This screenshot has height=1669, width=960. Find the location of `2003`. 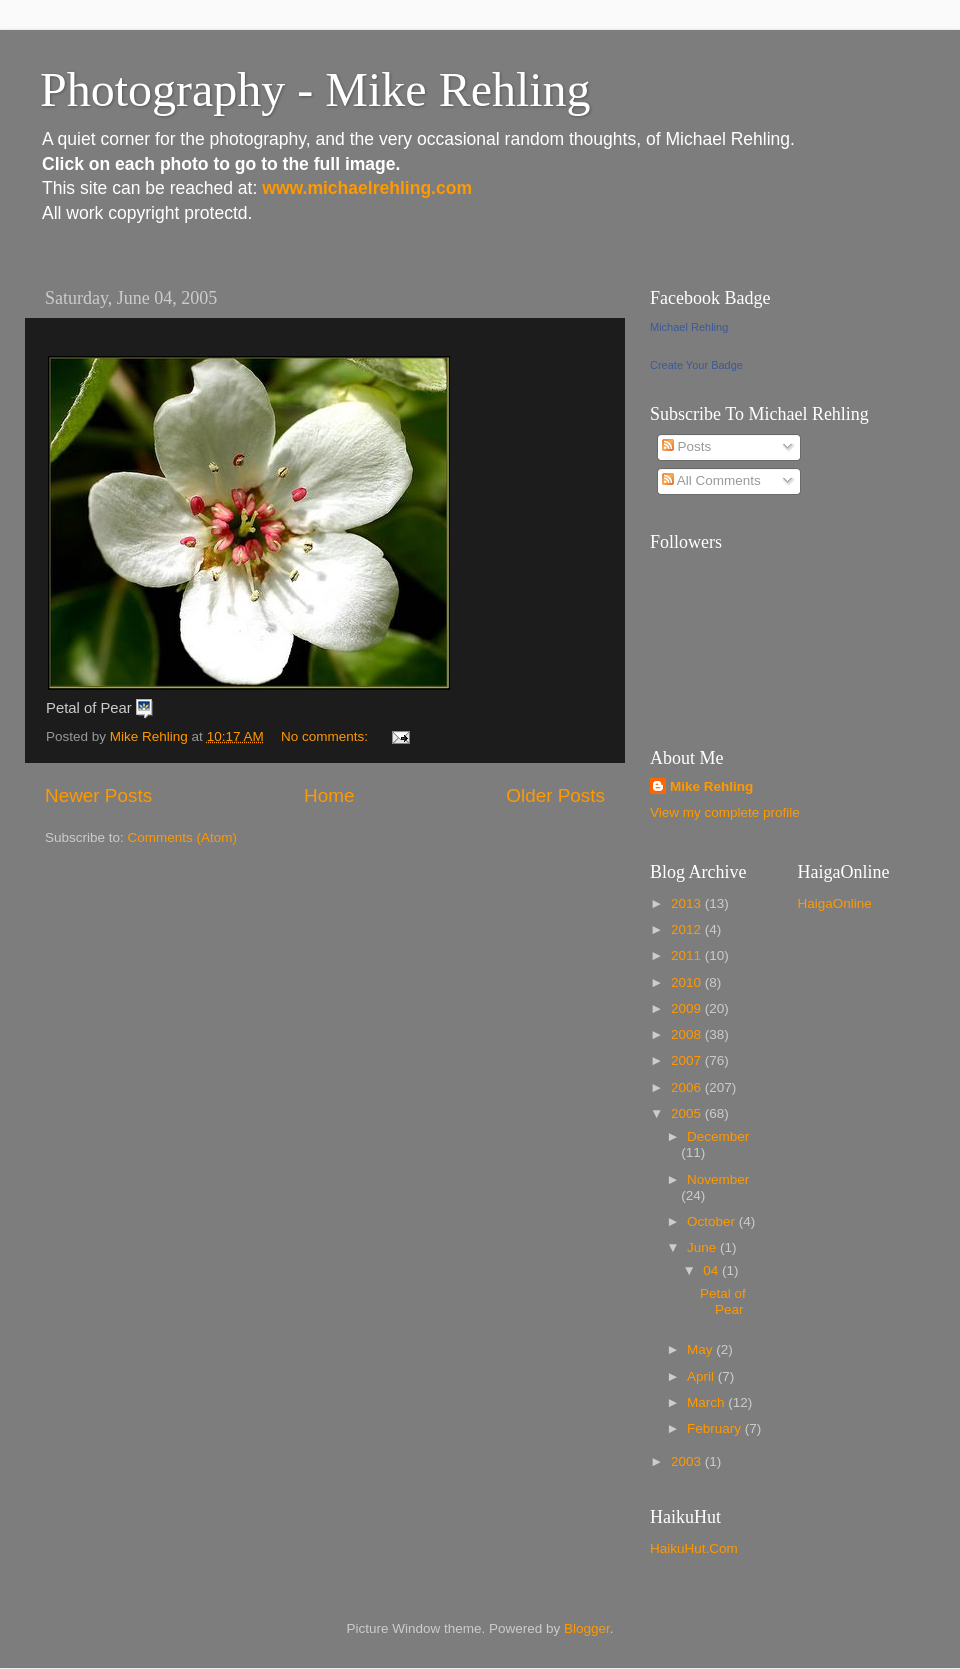

2003 is located at coordinates (688, 1461).